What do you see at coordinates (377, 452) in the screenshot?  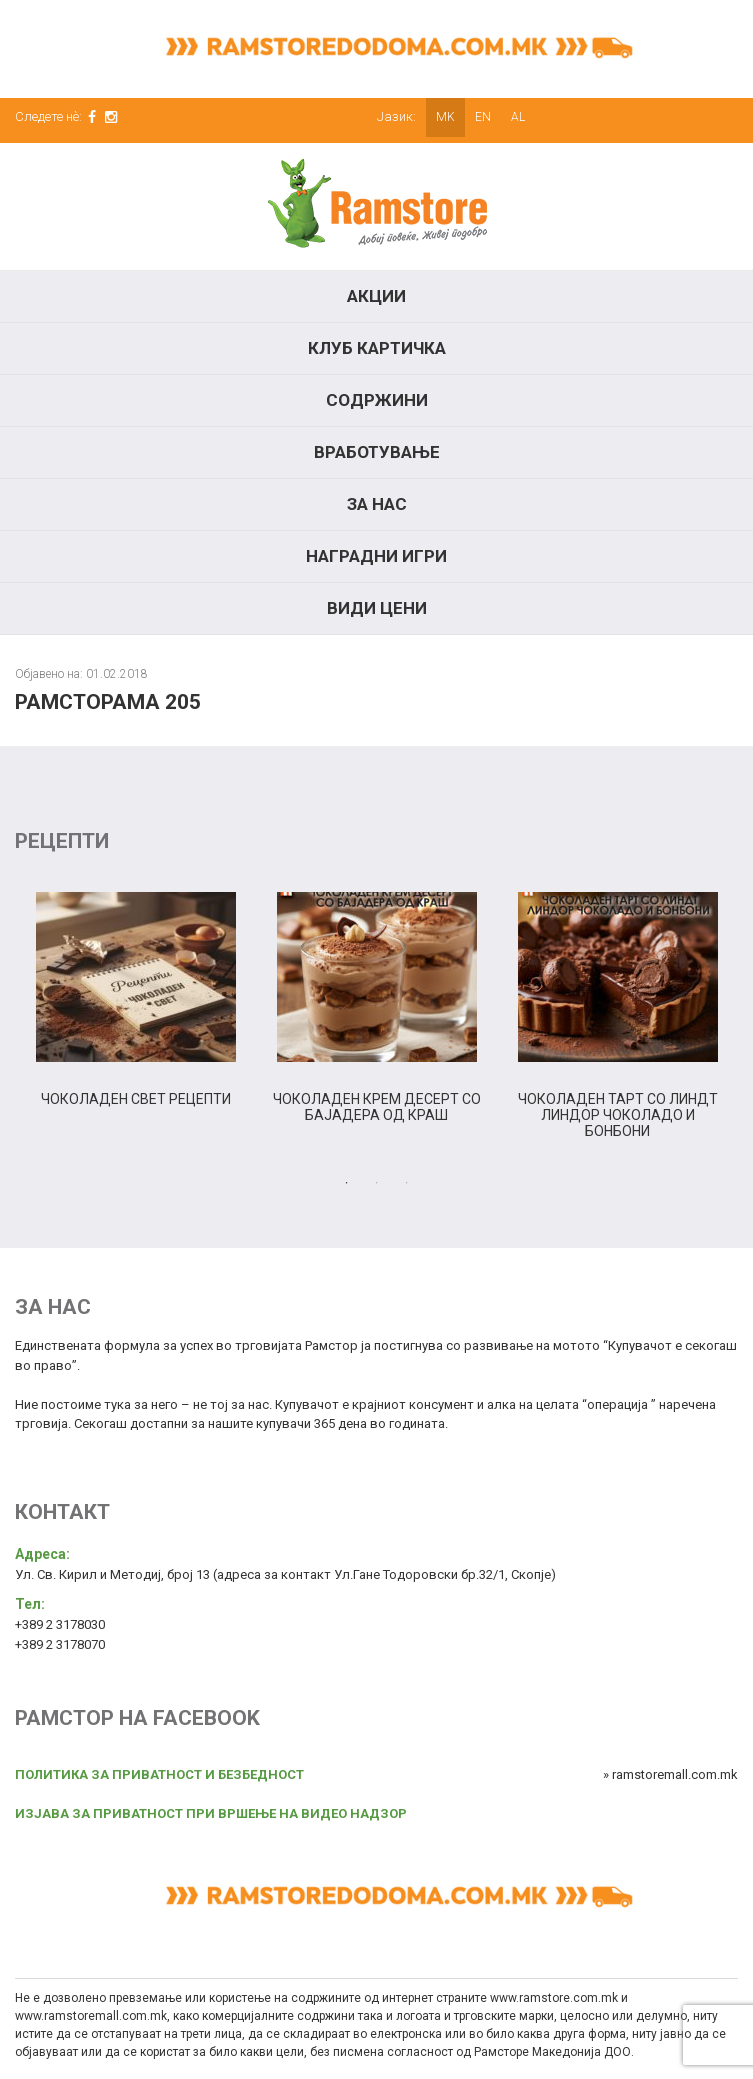 I see `Вработување` at bounding box center [377, 452].